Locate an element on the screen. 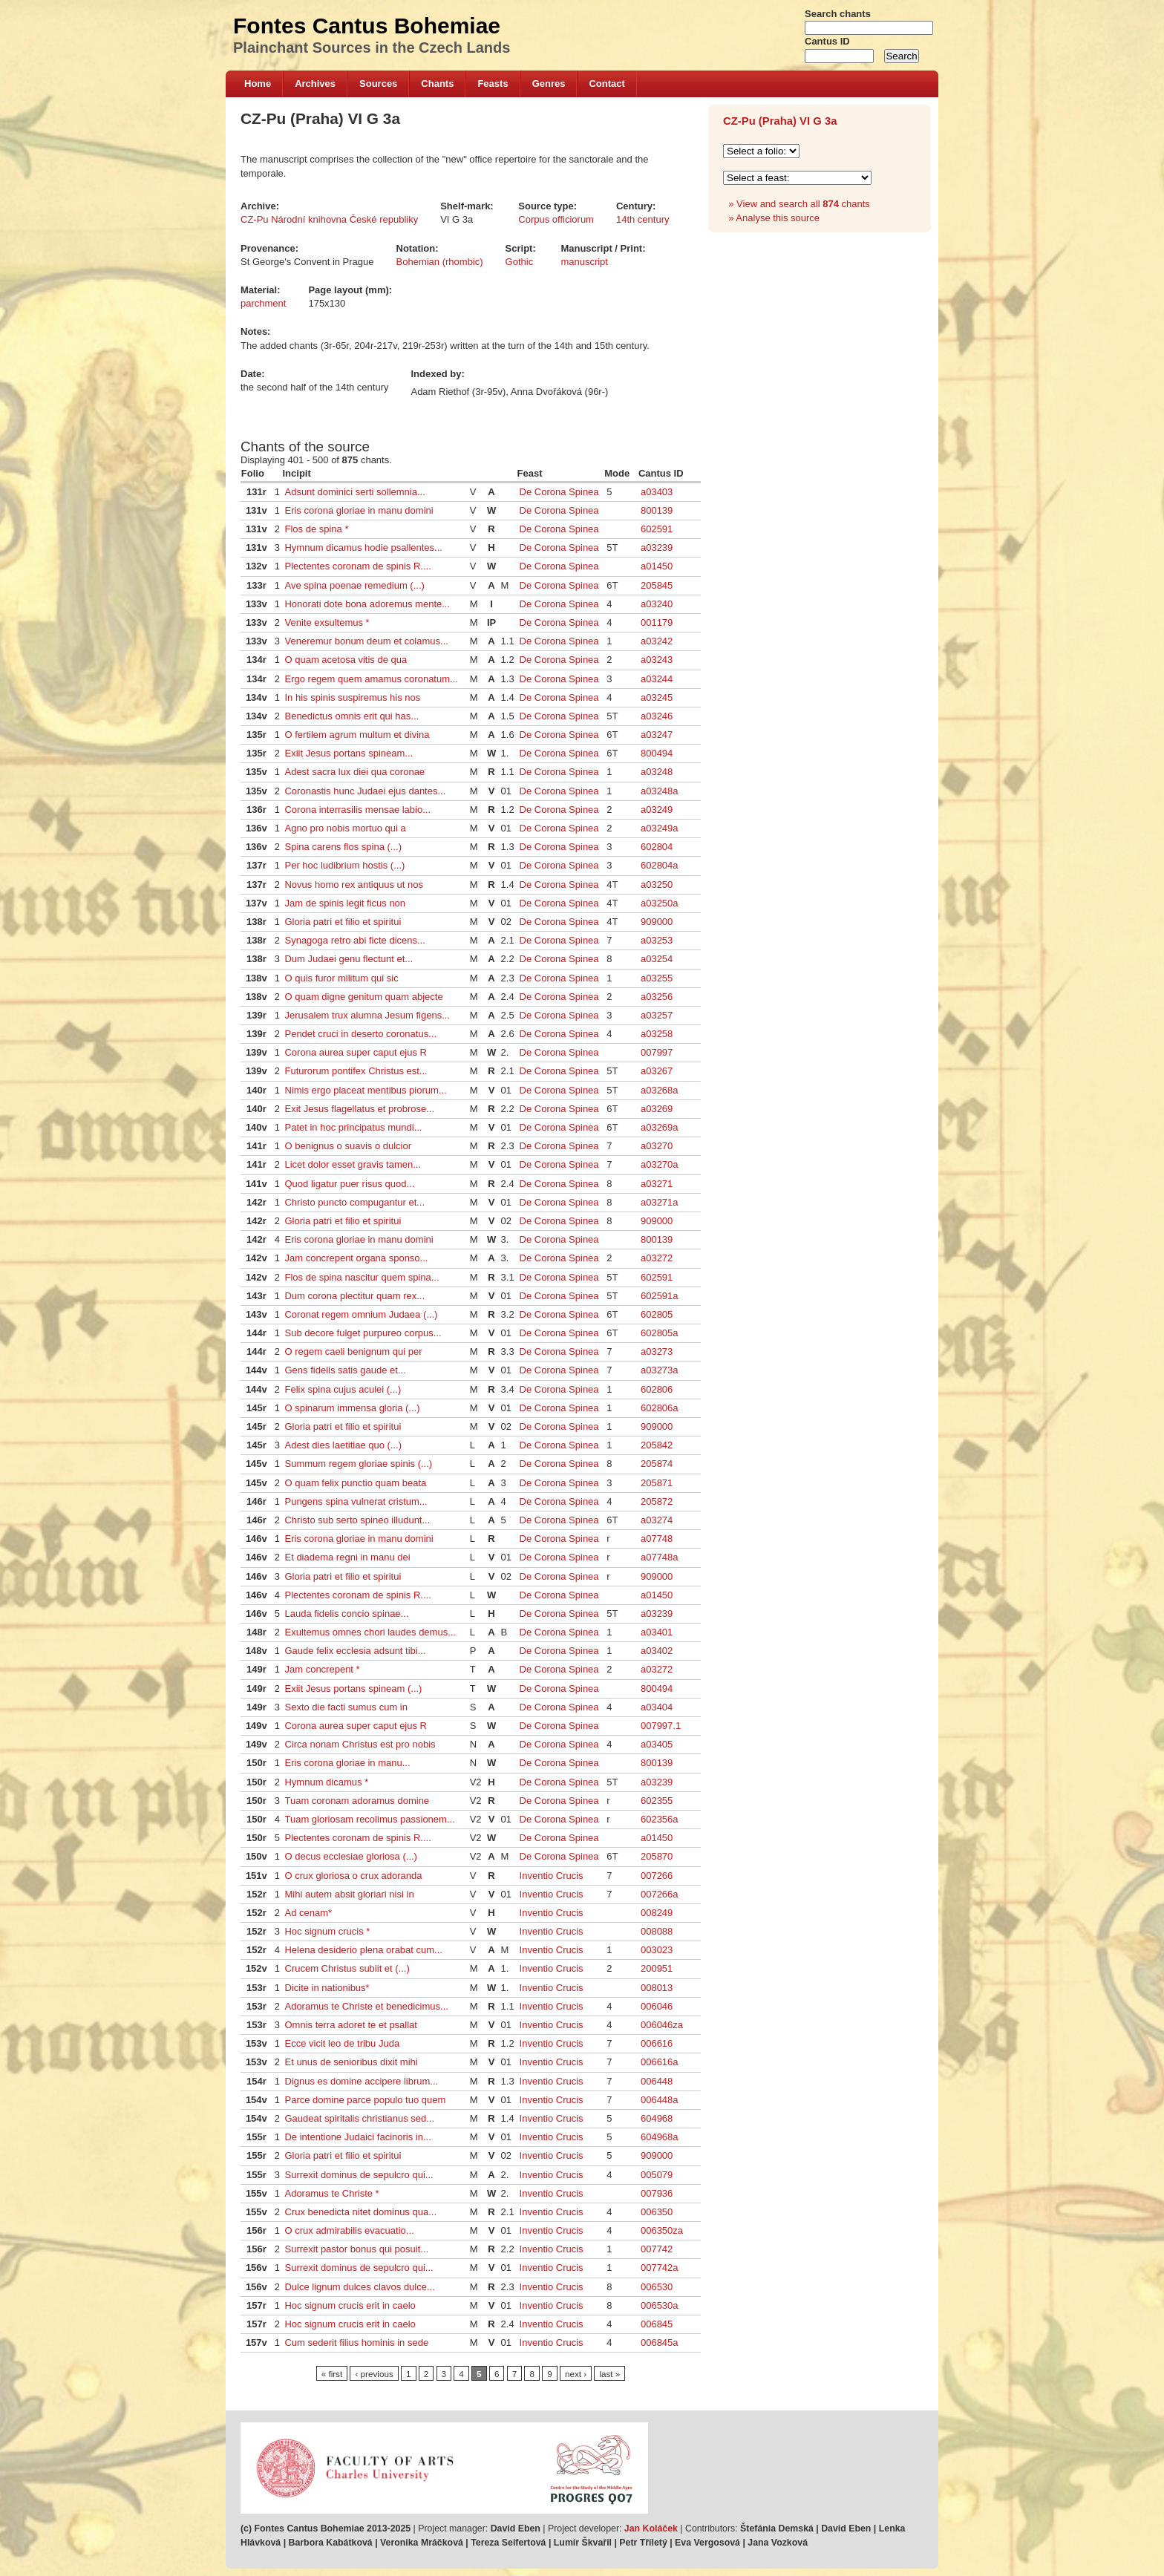 This screenshot has width=1164, height=2576. Plectentes coronam de spinis R.... is located at coordinates (357, 566).